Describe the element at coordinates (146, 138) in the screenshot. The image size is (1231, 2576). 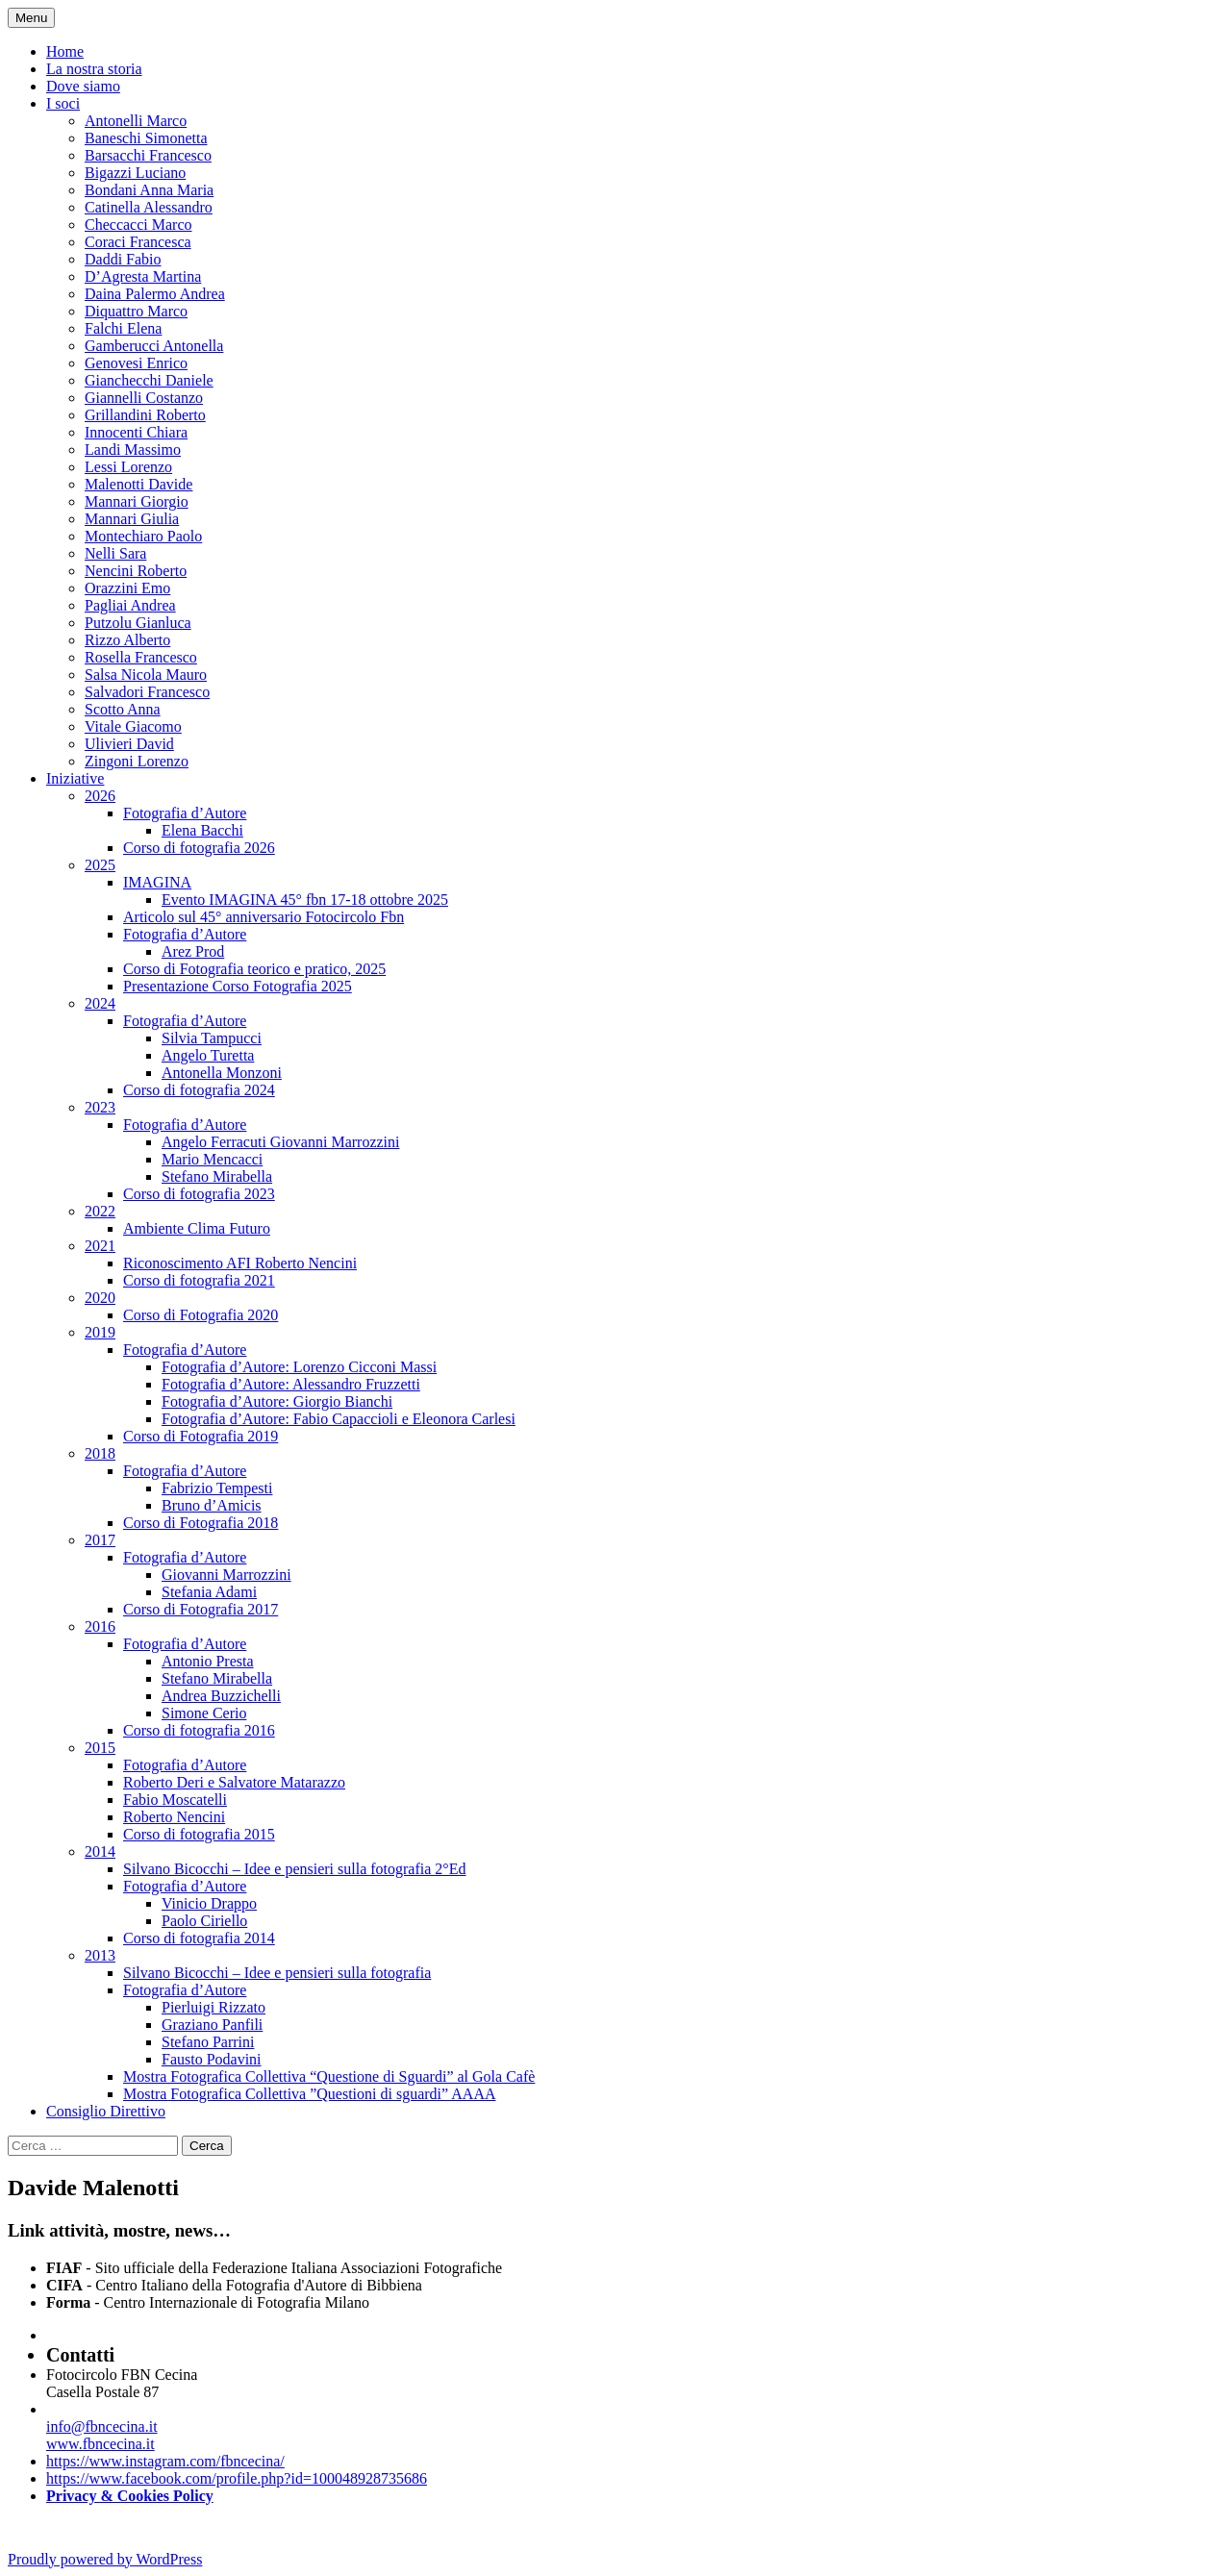
I see `Baneschi Simonetta` at that location.